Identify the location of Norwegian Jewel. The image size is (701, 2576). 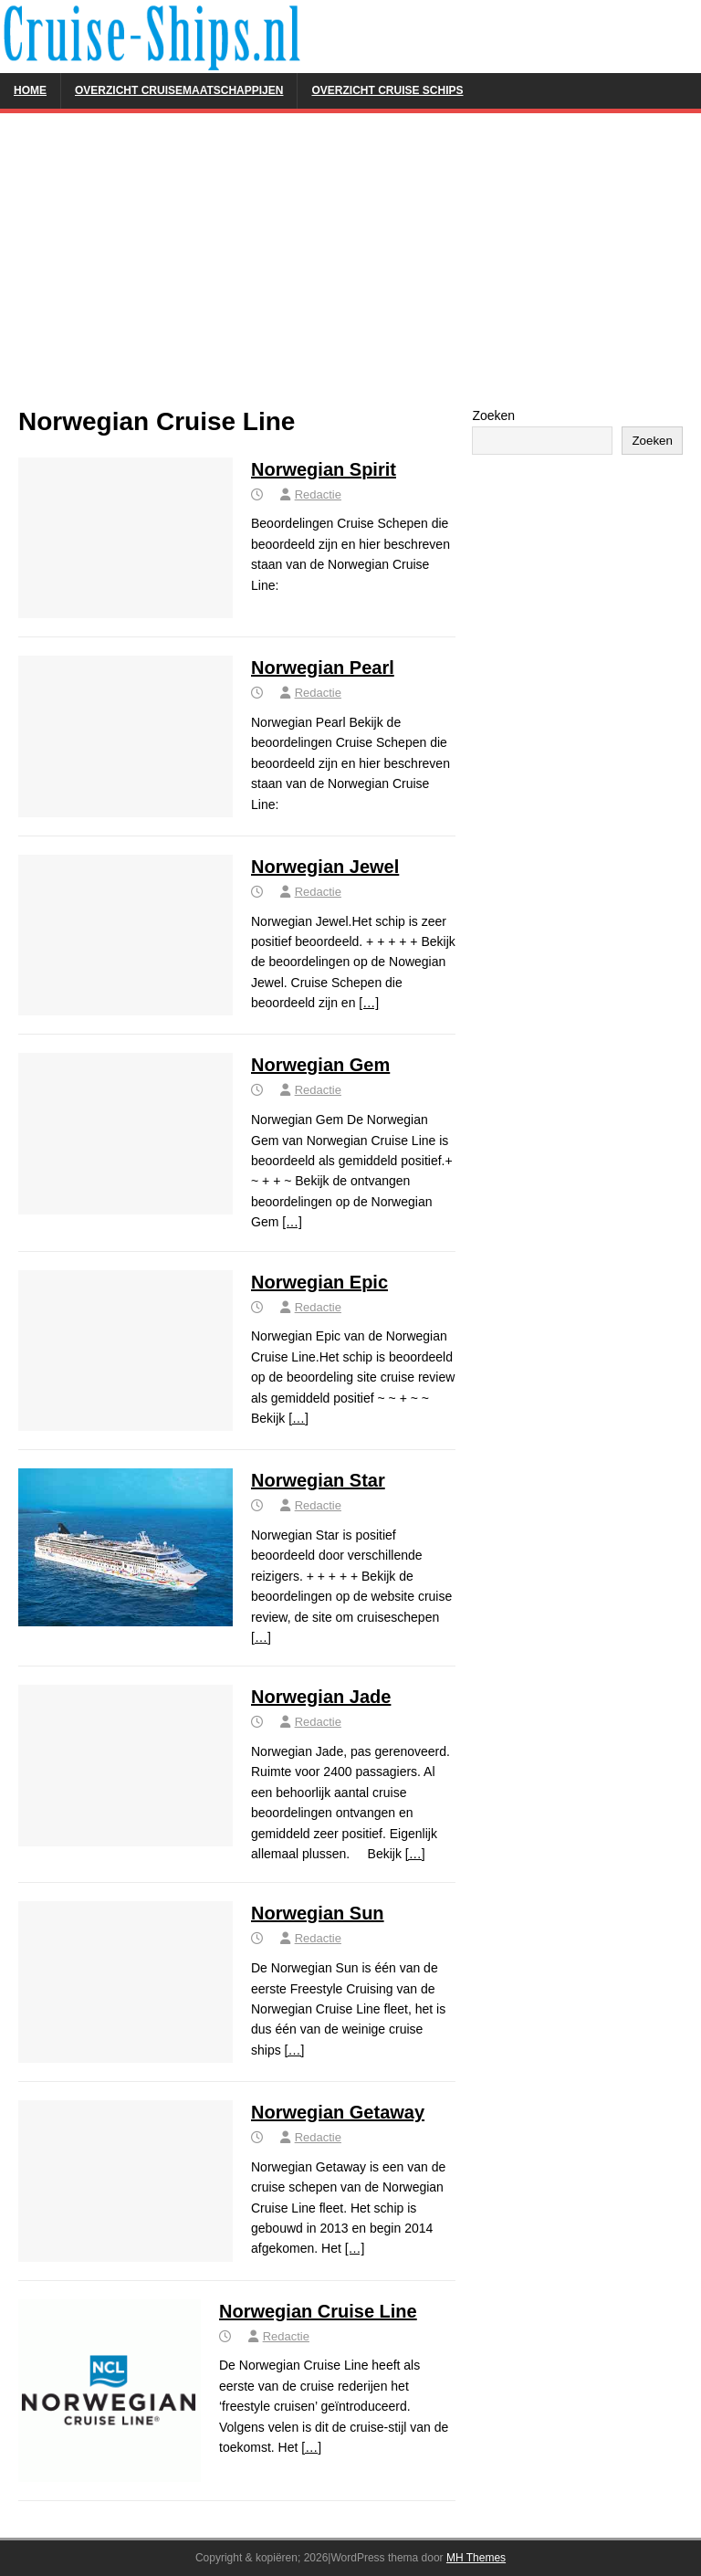
(325, 867).